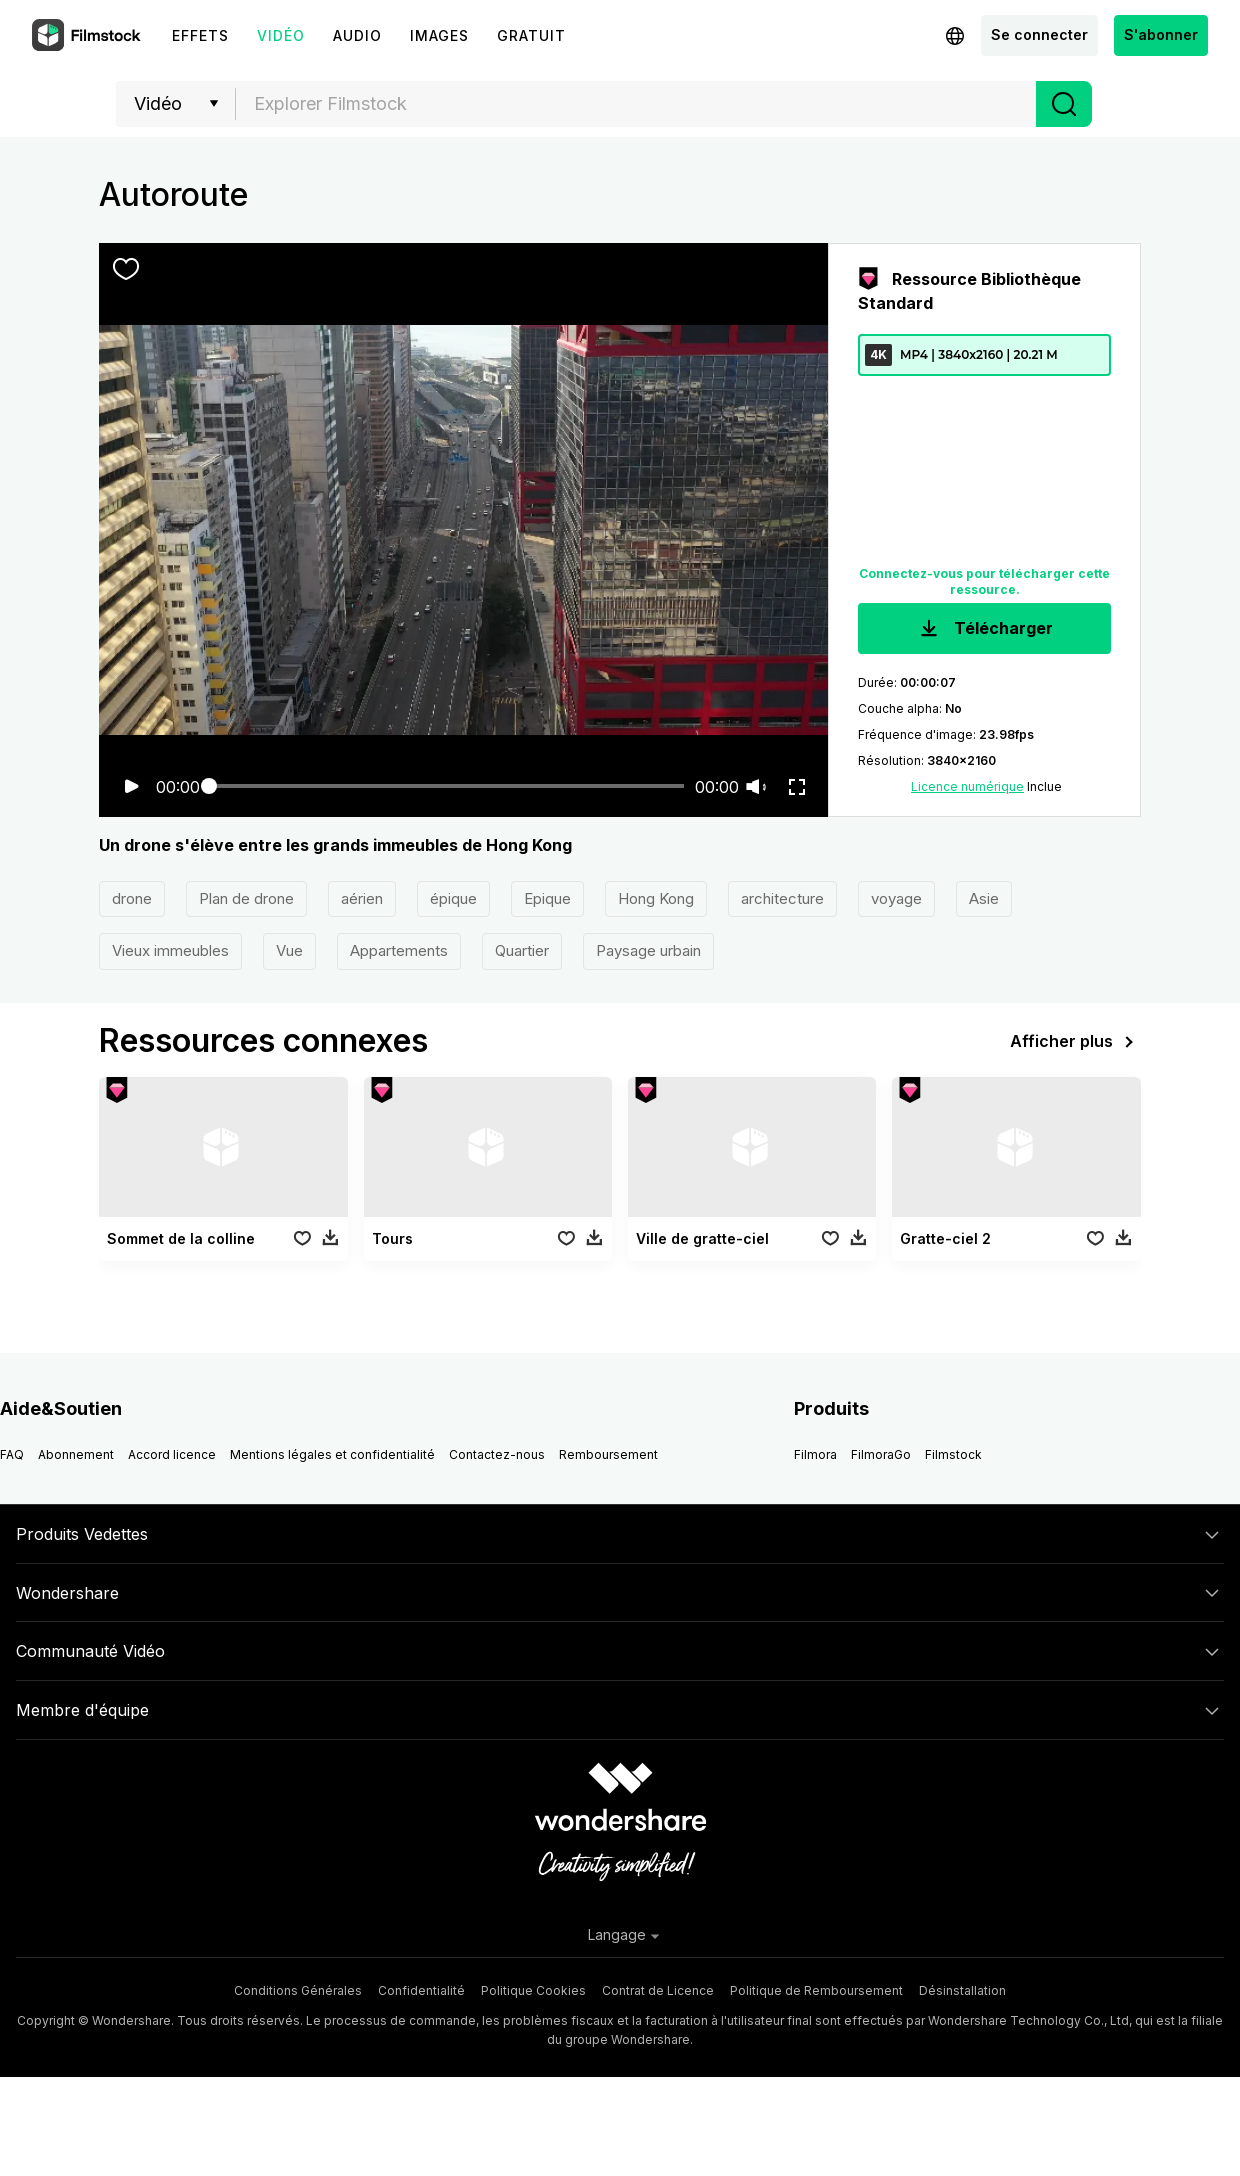  I want to click on épique, so click(453, 898).